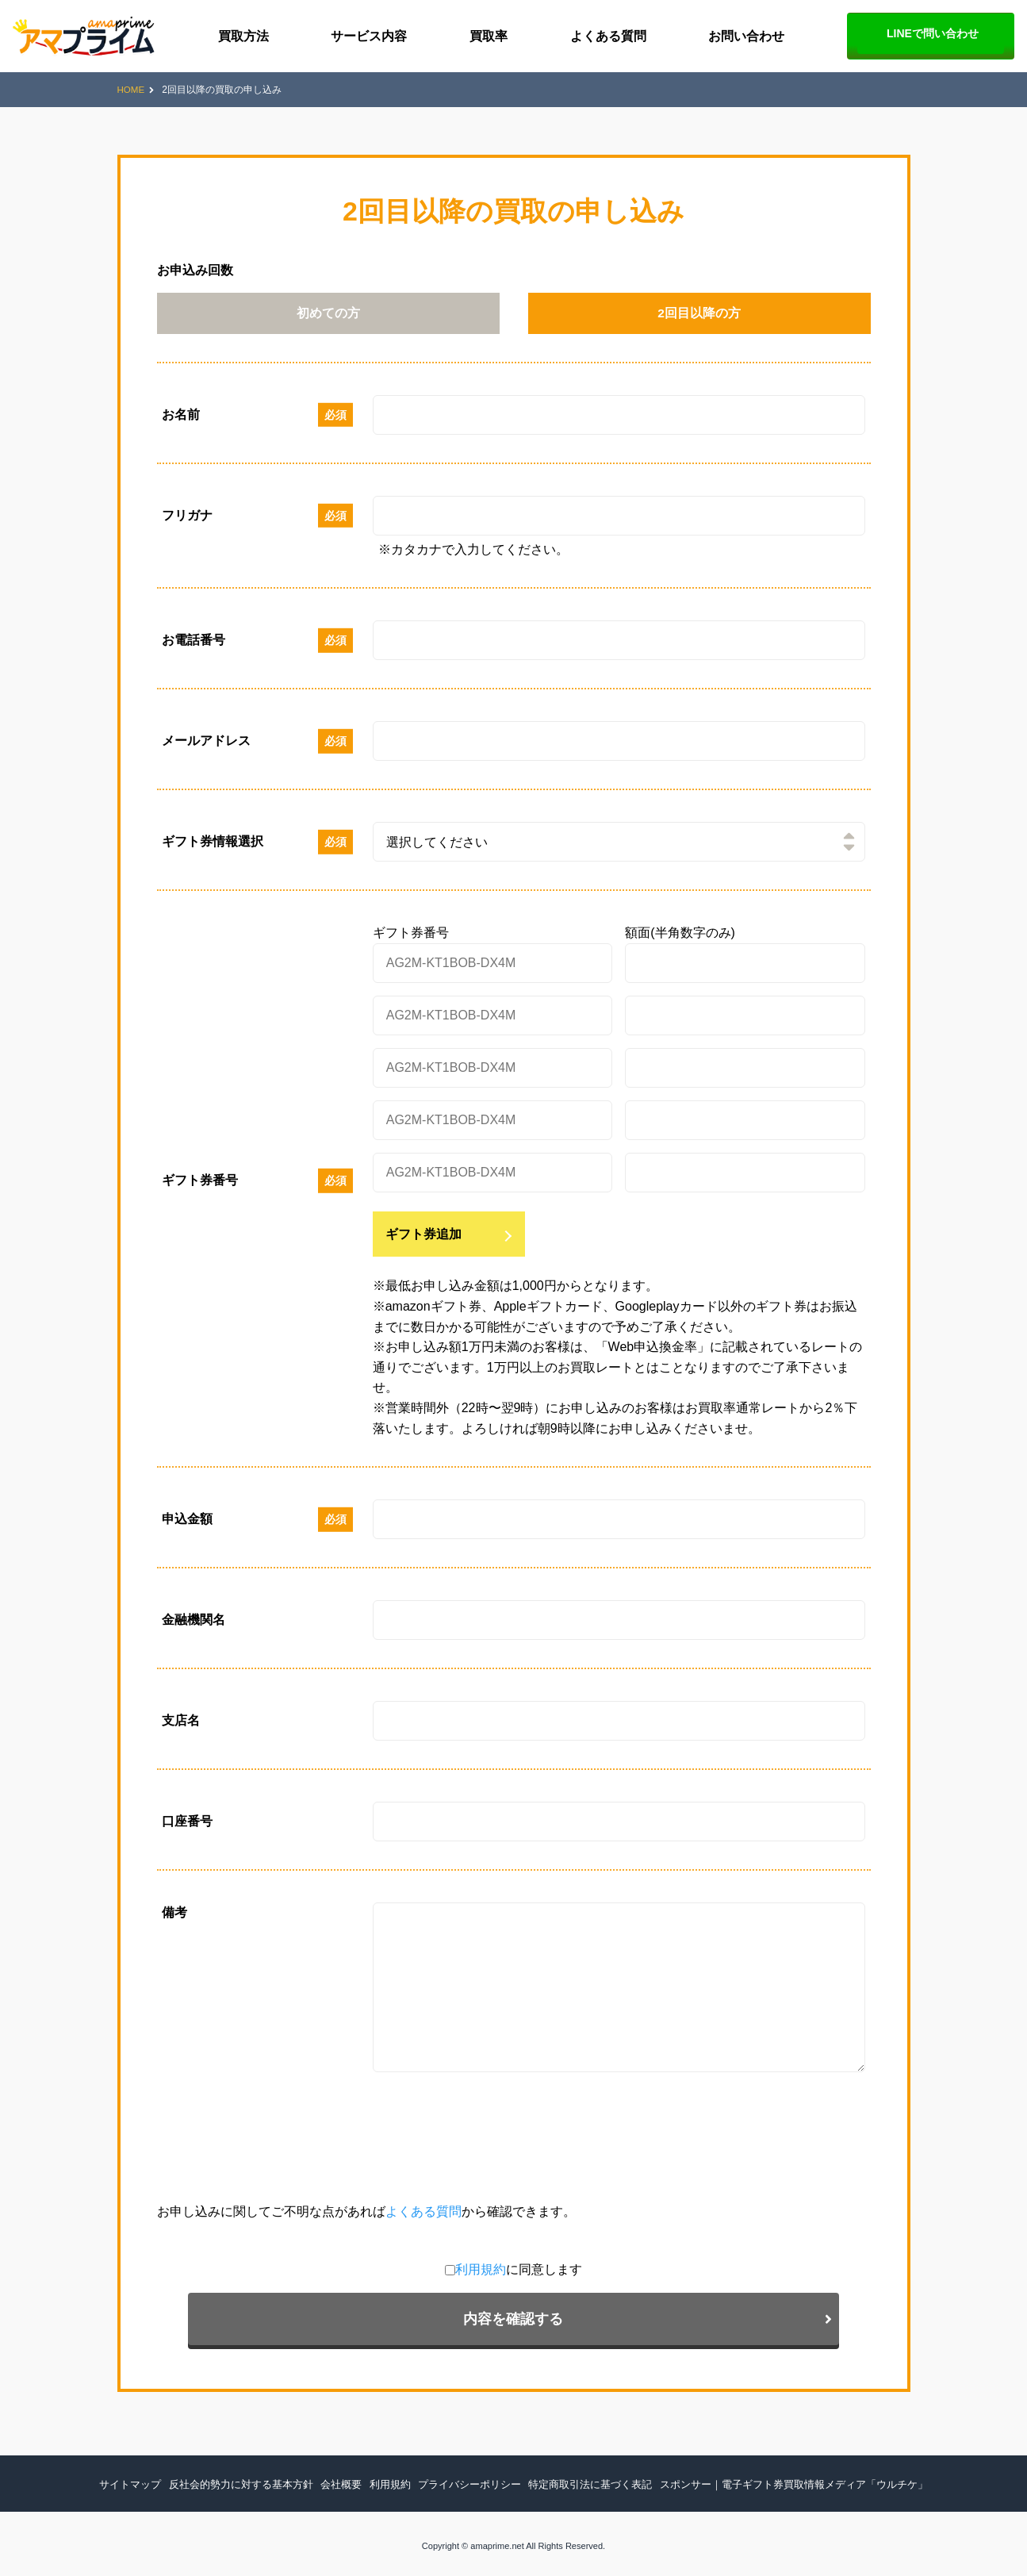  Describe the element at coordinates (423, 1240) in the screenshot. I see `ギフト券追加` at that location.